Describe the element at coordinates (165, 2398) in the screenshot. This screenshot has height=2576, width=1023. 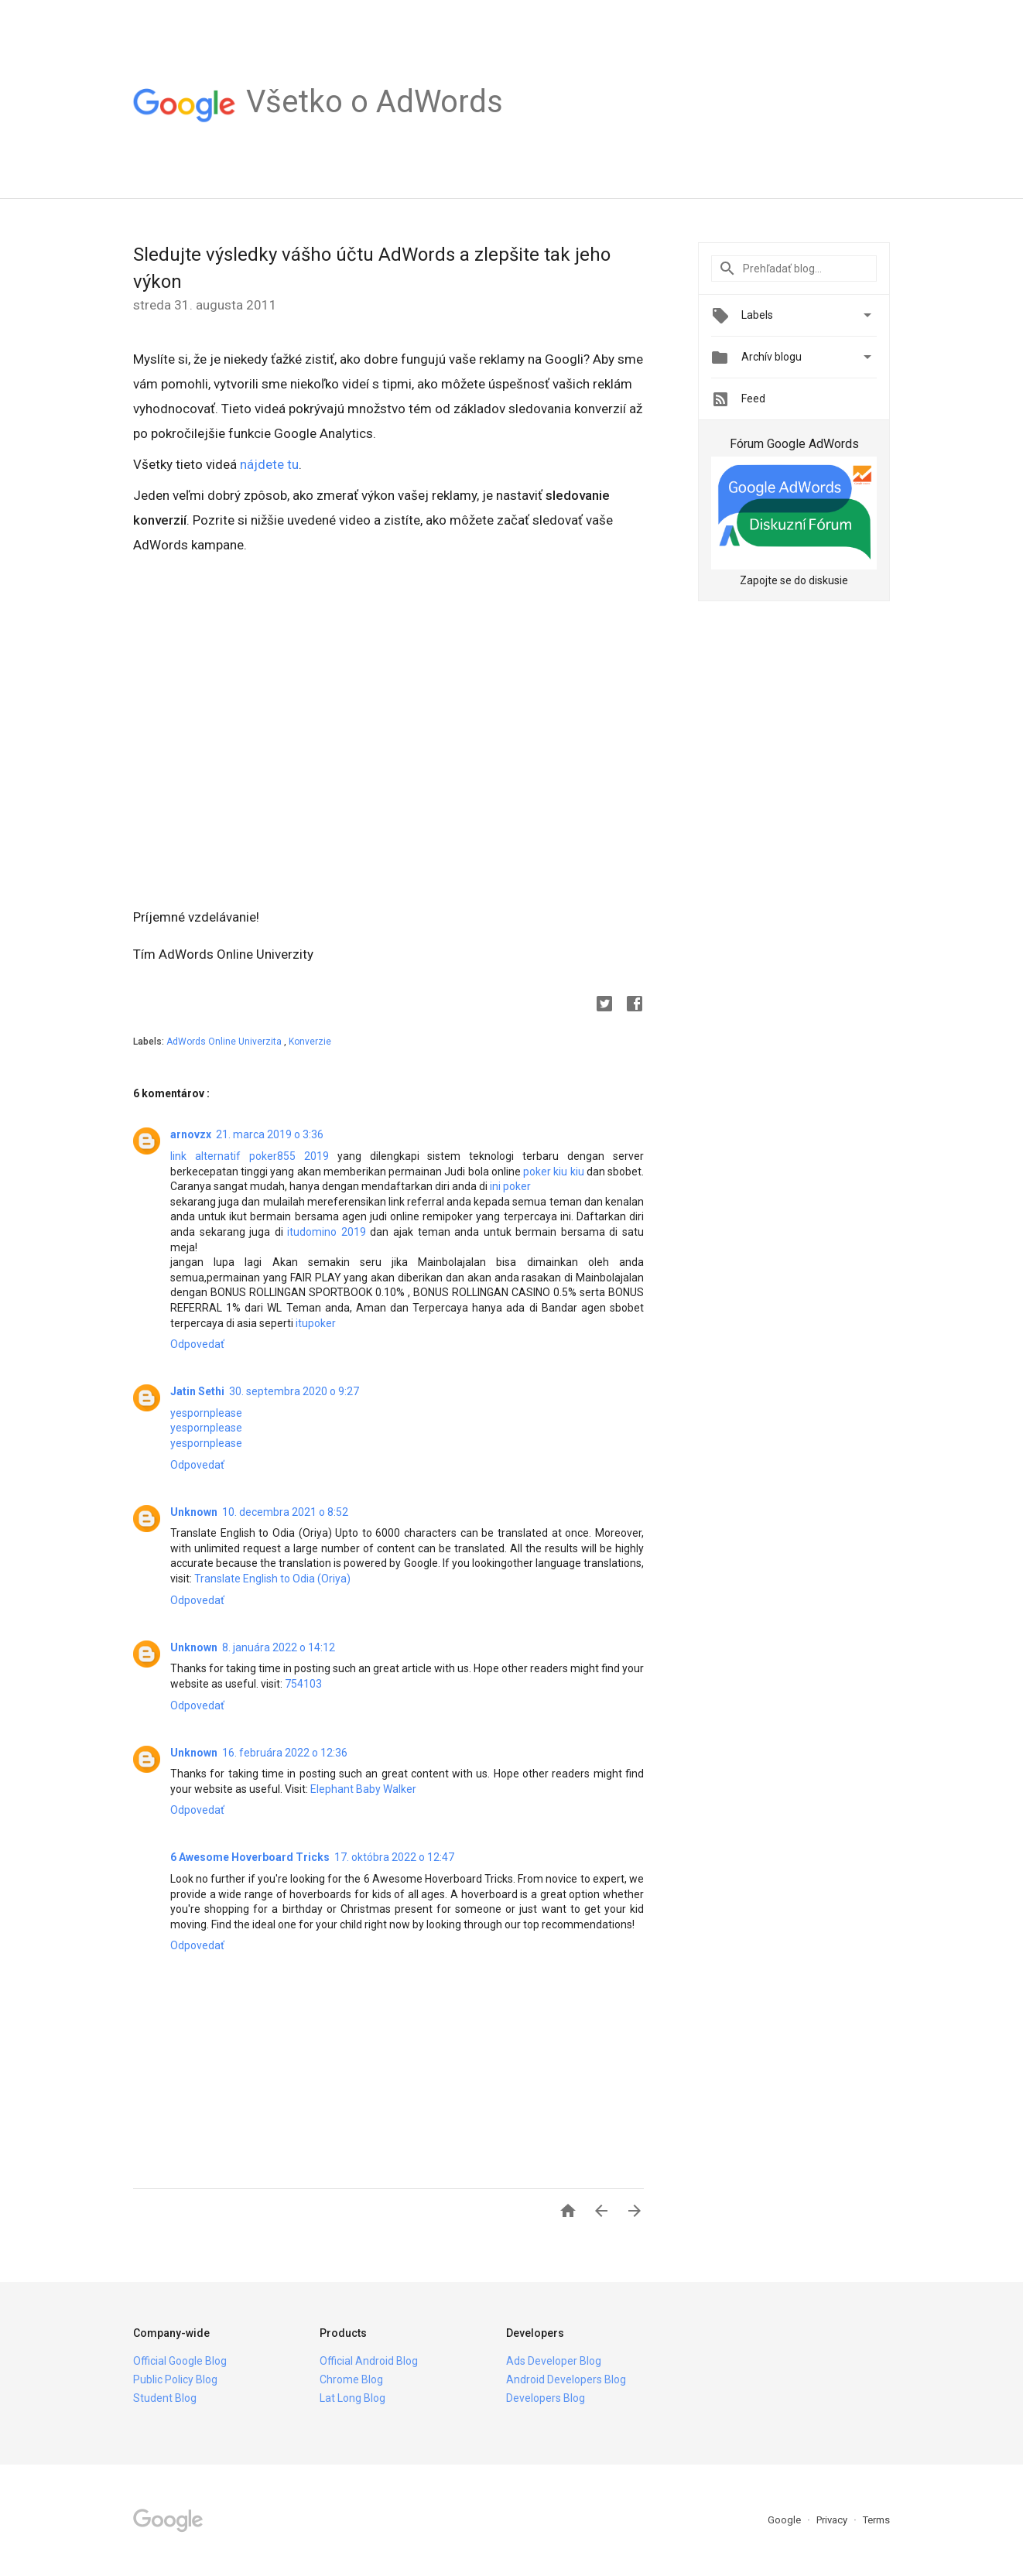
I see `Student Blog` at that location.